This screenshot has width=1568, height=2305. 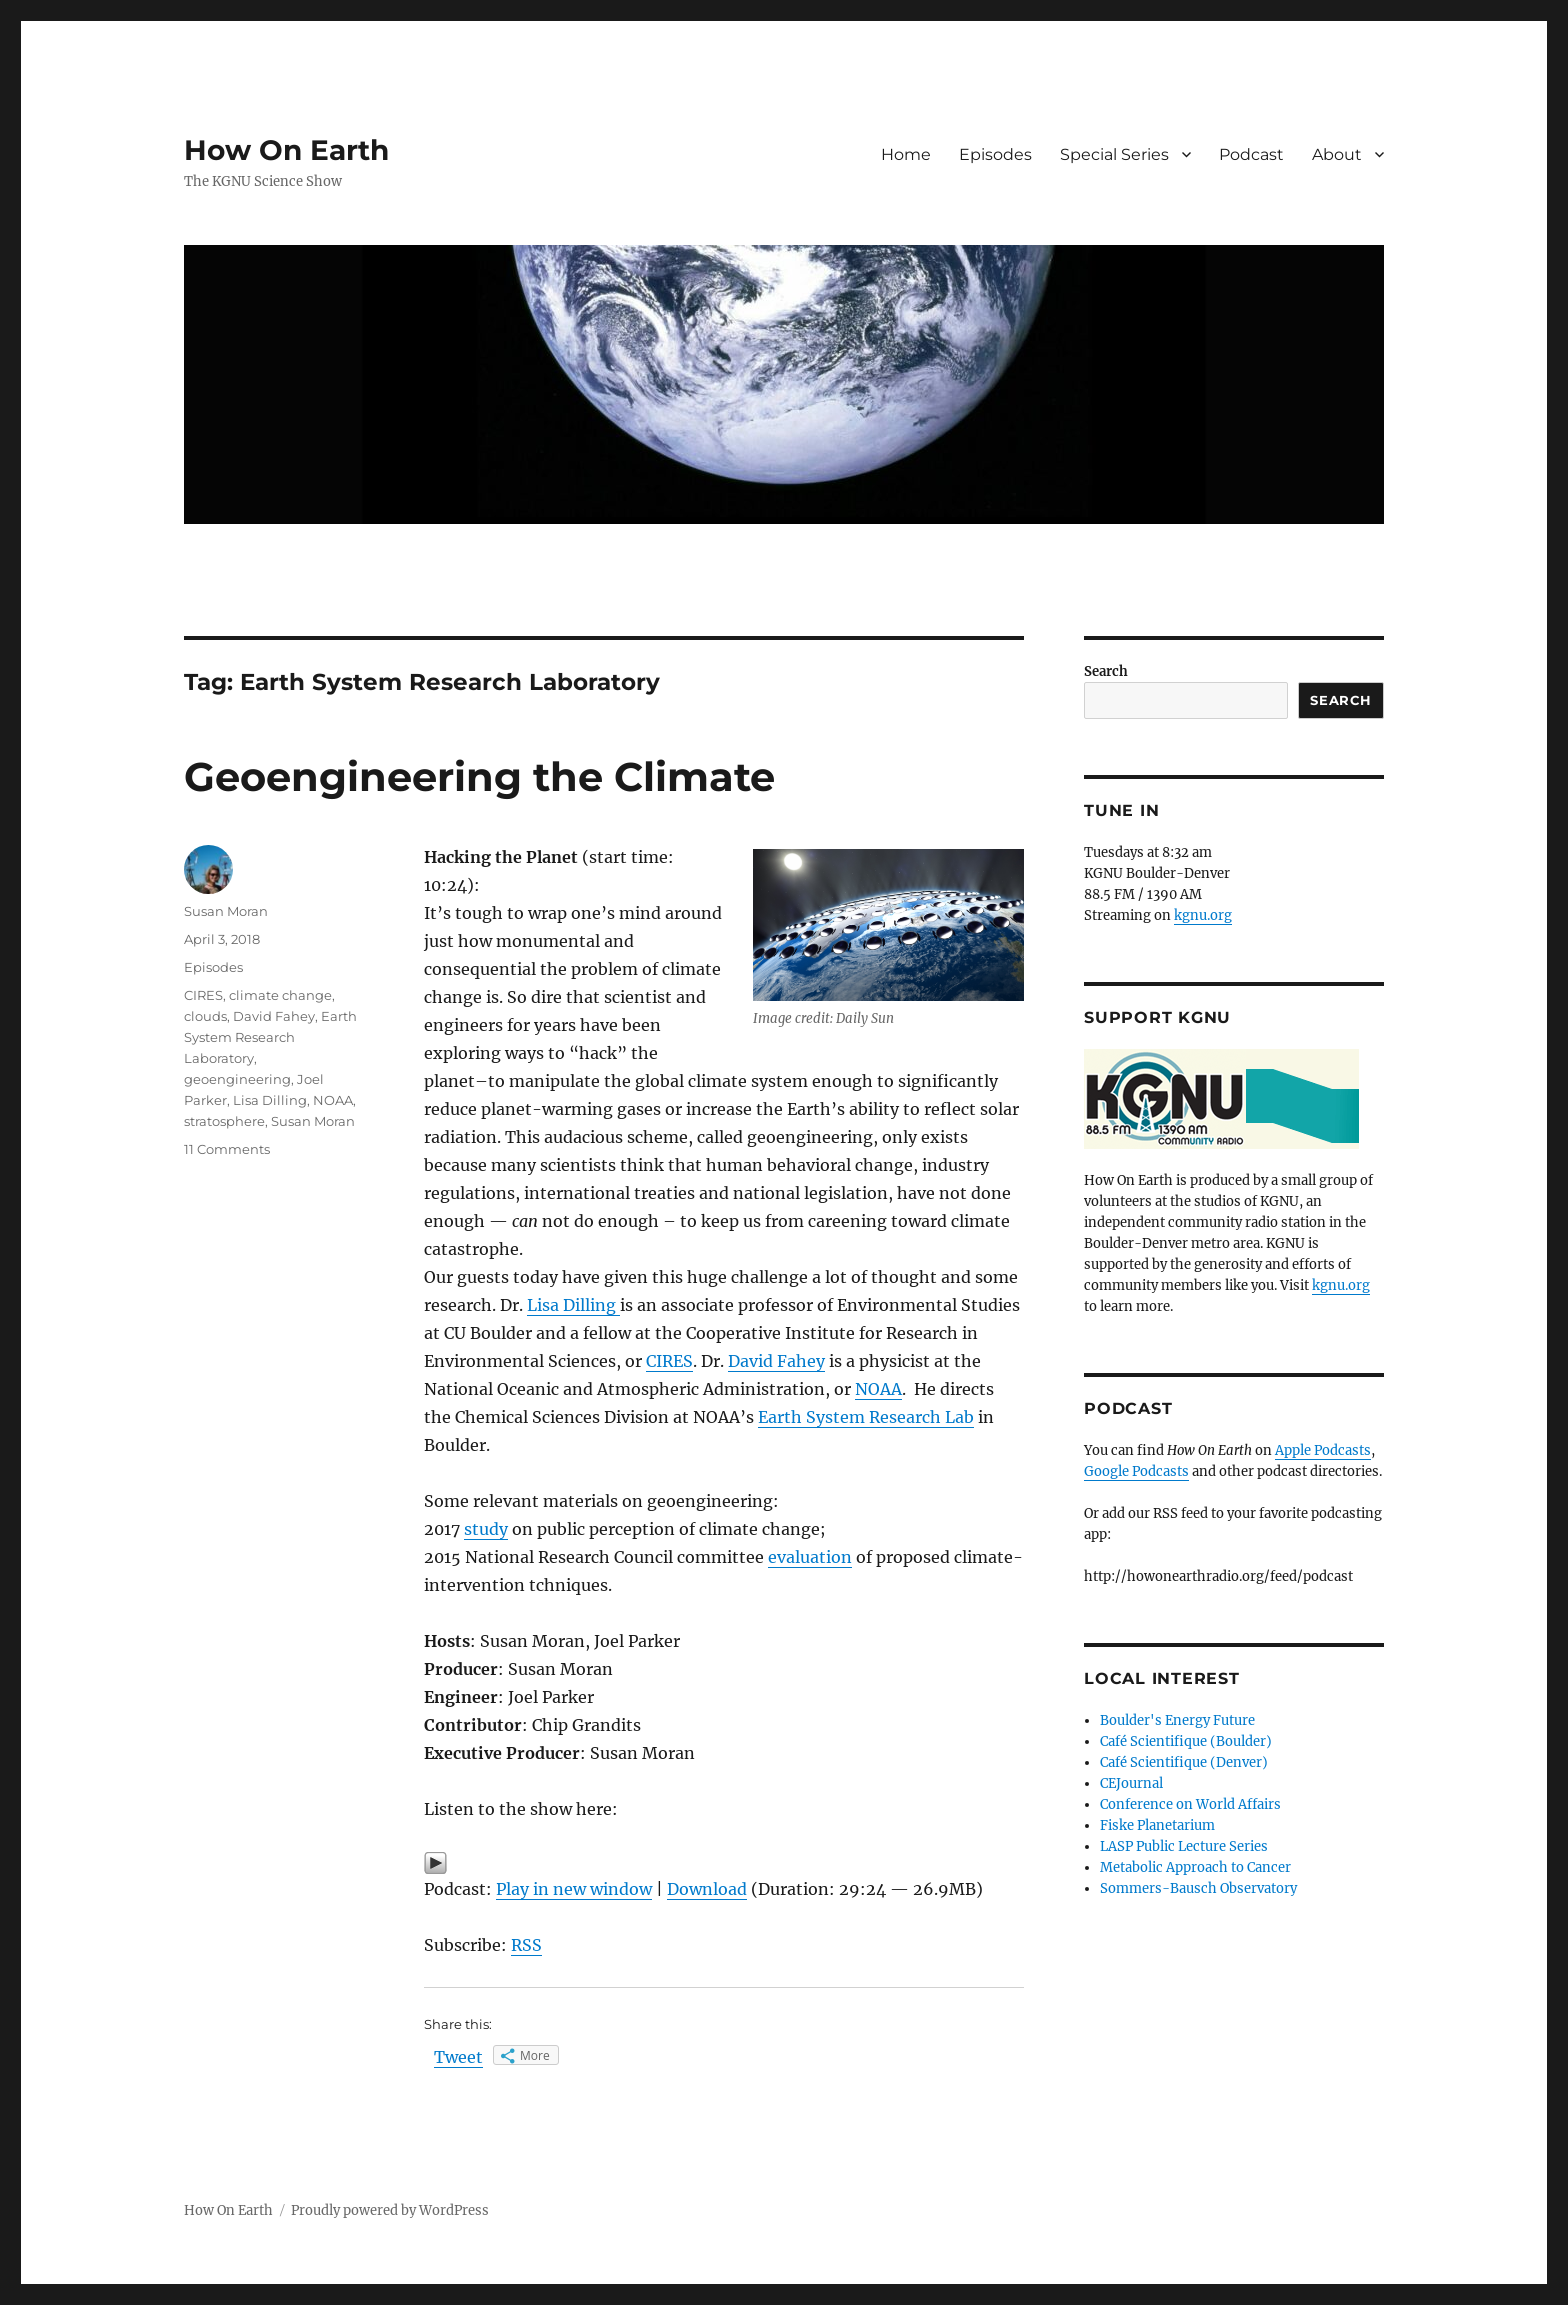 I want to click on Download, so click(x=707, y=1889).